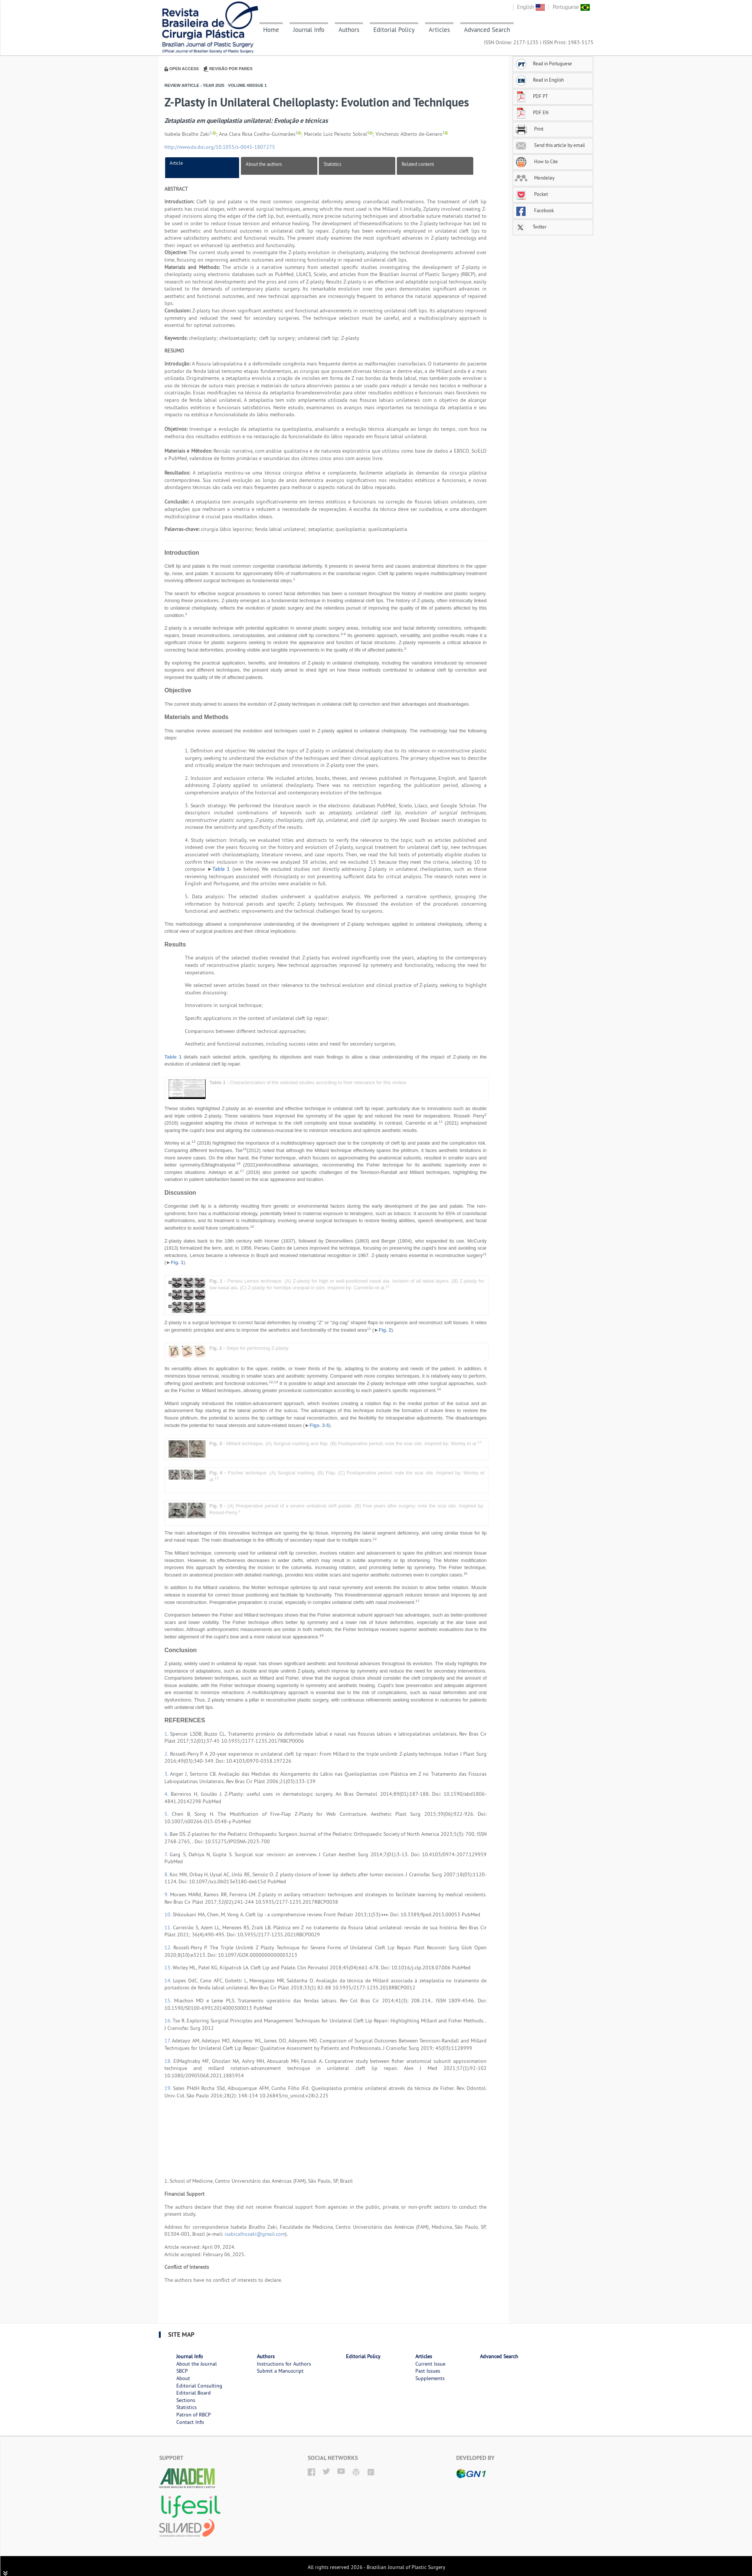  What do you see at coordinates (487, 30) in the screenshot?
I see `Advanced Search` at bounding box center [487, 30].